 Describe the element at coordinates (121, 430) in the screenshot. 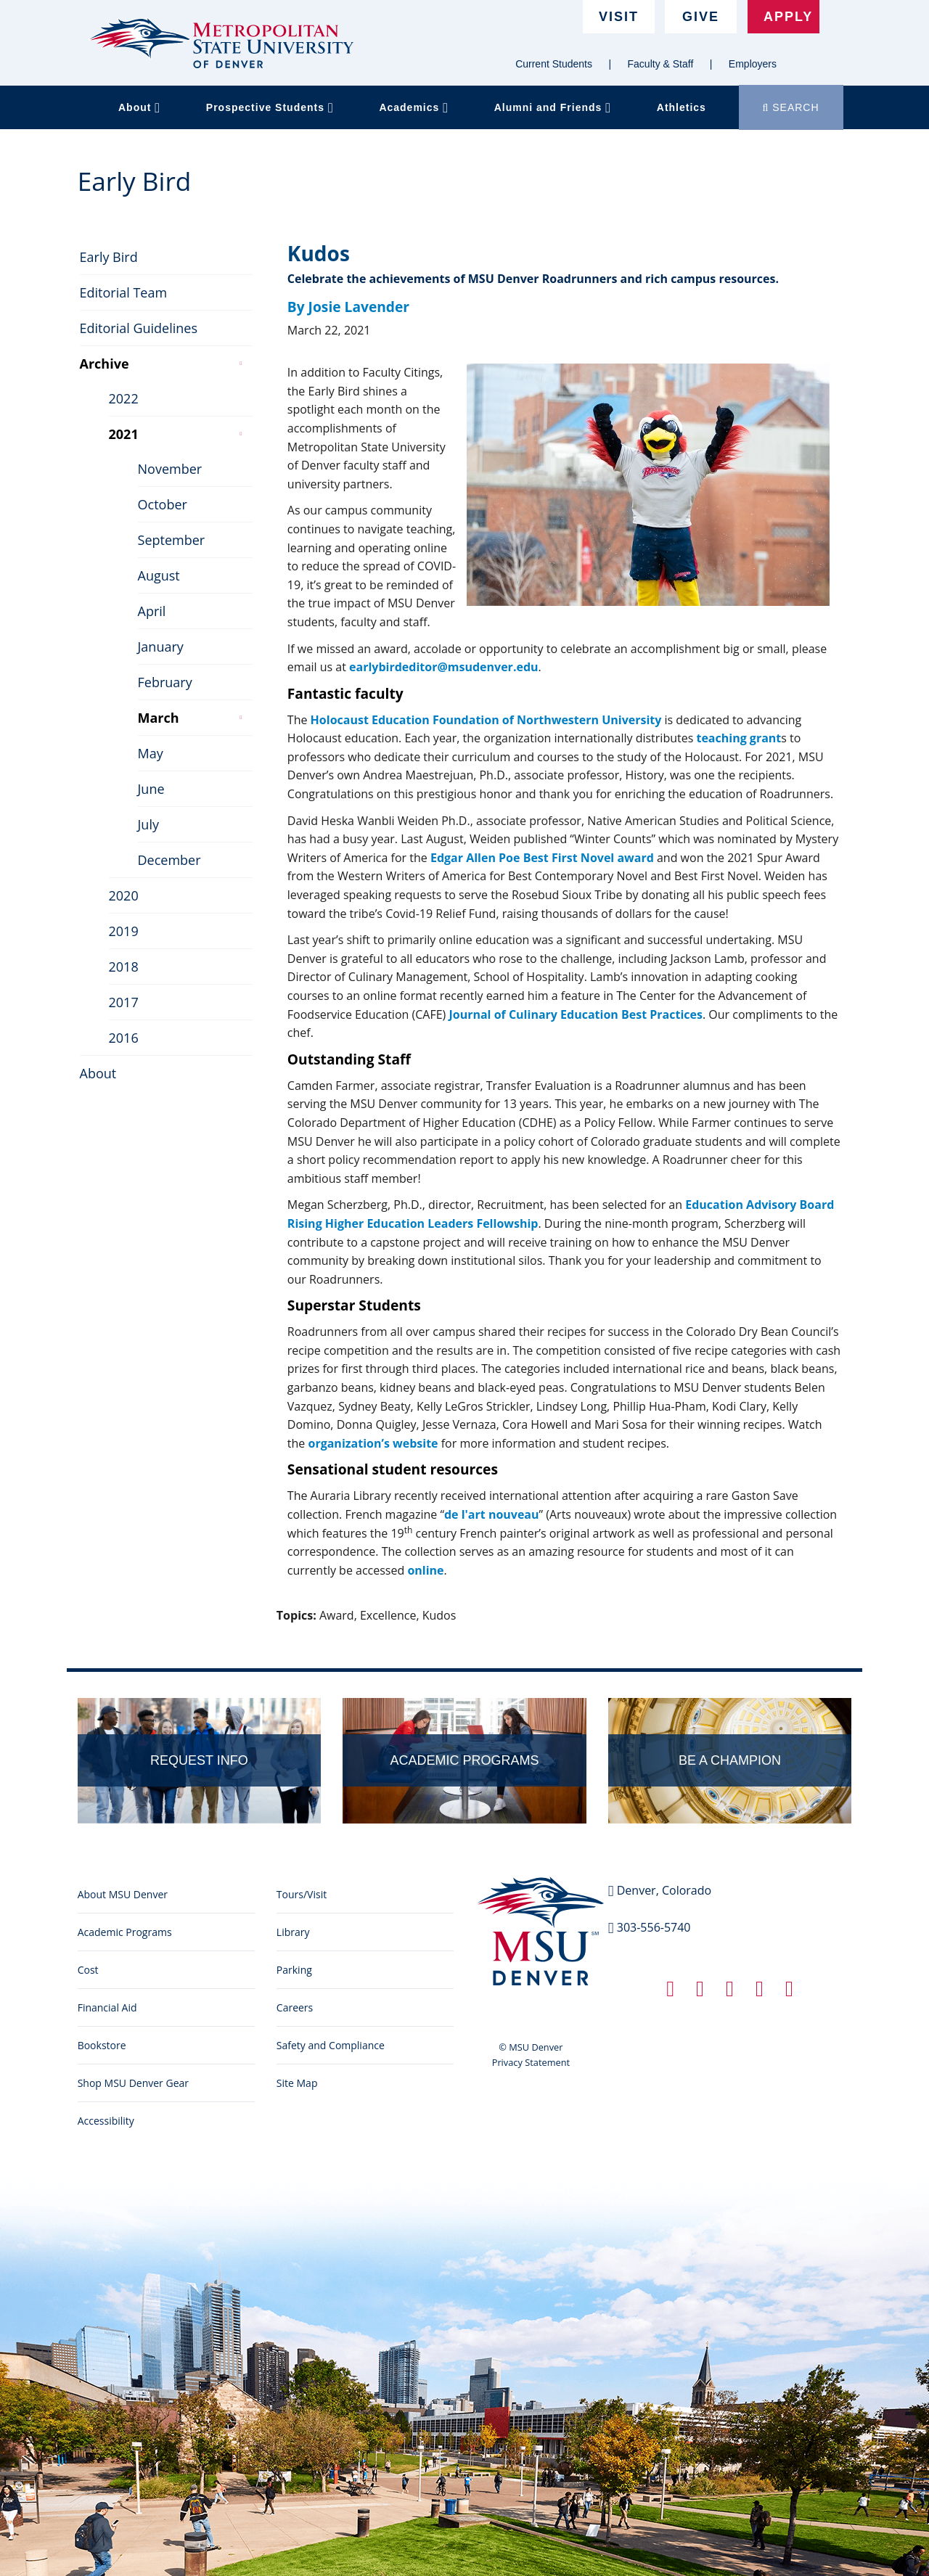

I see `2021` at that location.